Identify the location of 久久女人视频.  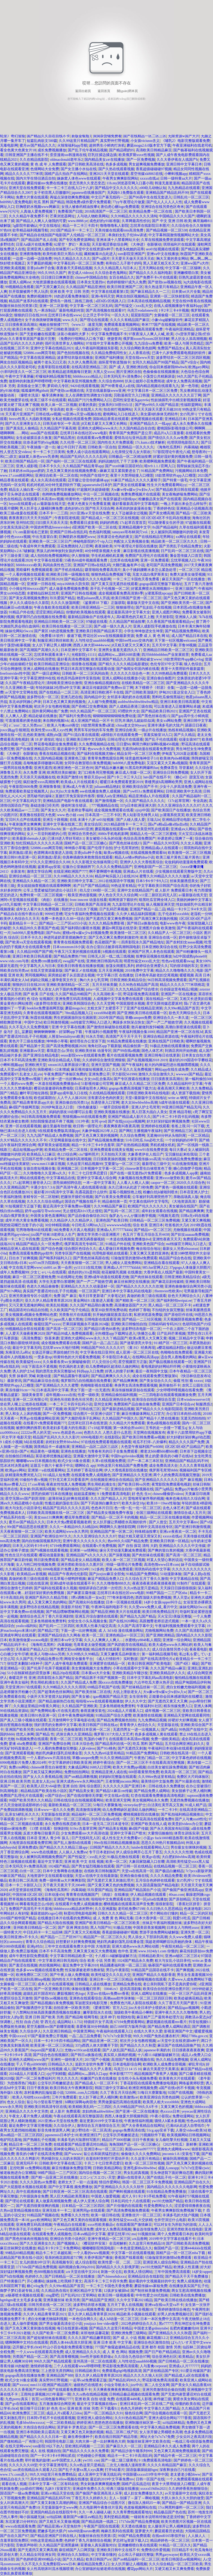
(191, 843).